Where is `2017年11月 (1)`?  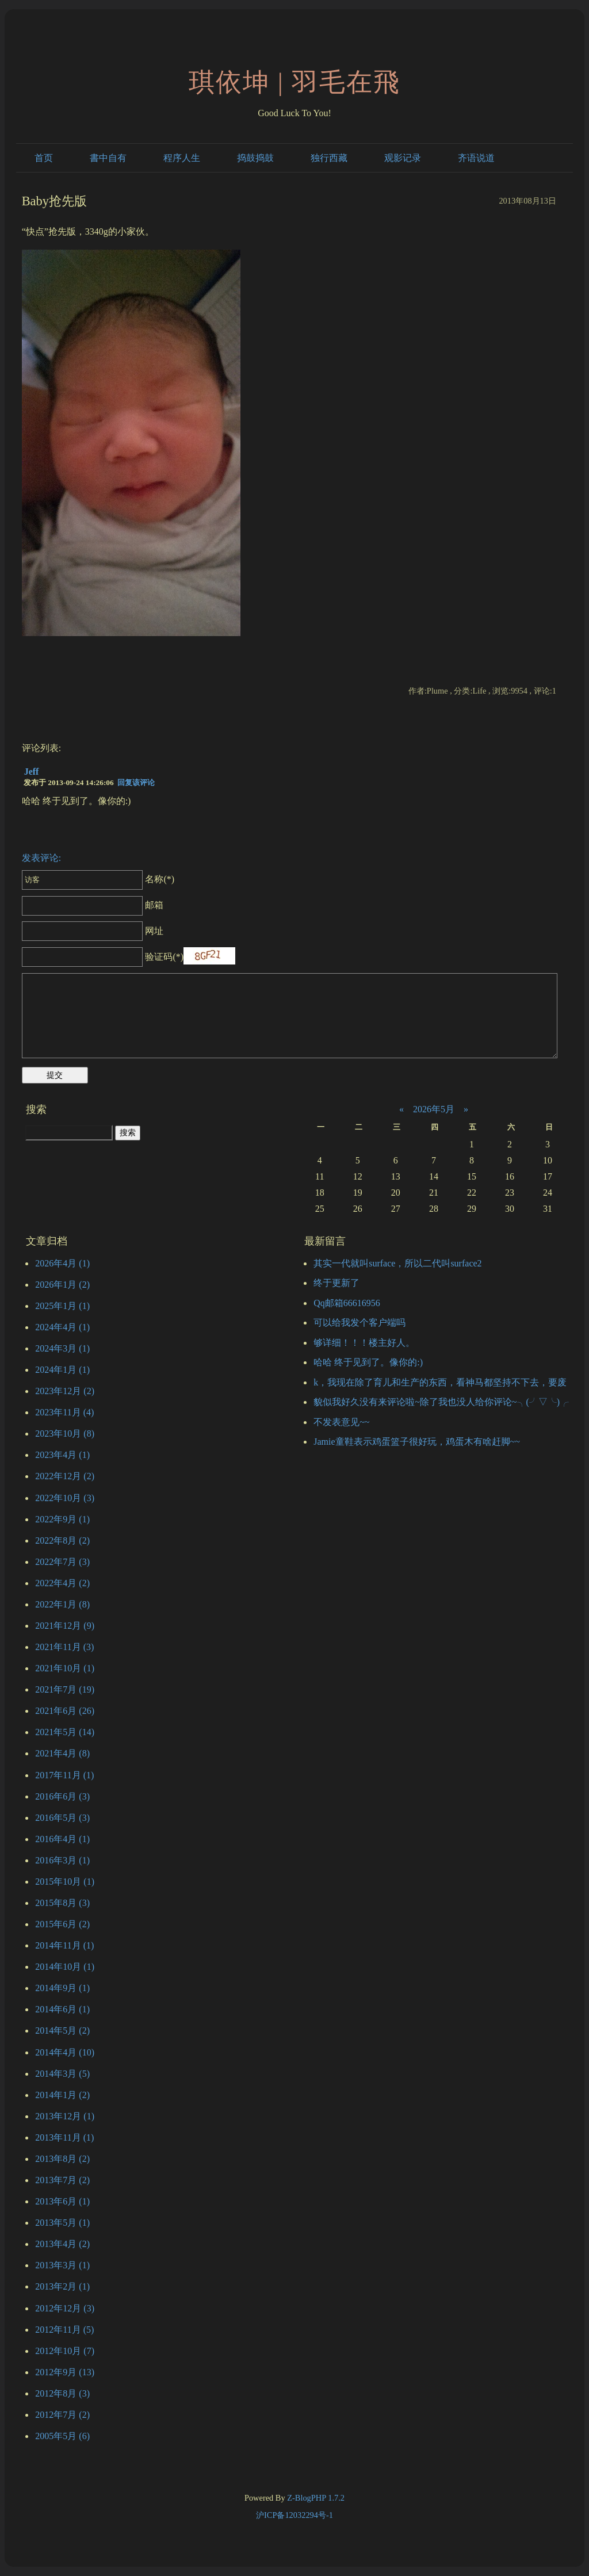 2017年11月 (1) is located at coordinates (64, 1775).